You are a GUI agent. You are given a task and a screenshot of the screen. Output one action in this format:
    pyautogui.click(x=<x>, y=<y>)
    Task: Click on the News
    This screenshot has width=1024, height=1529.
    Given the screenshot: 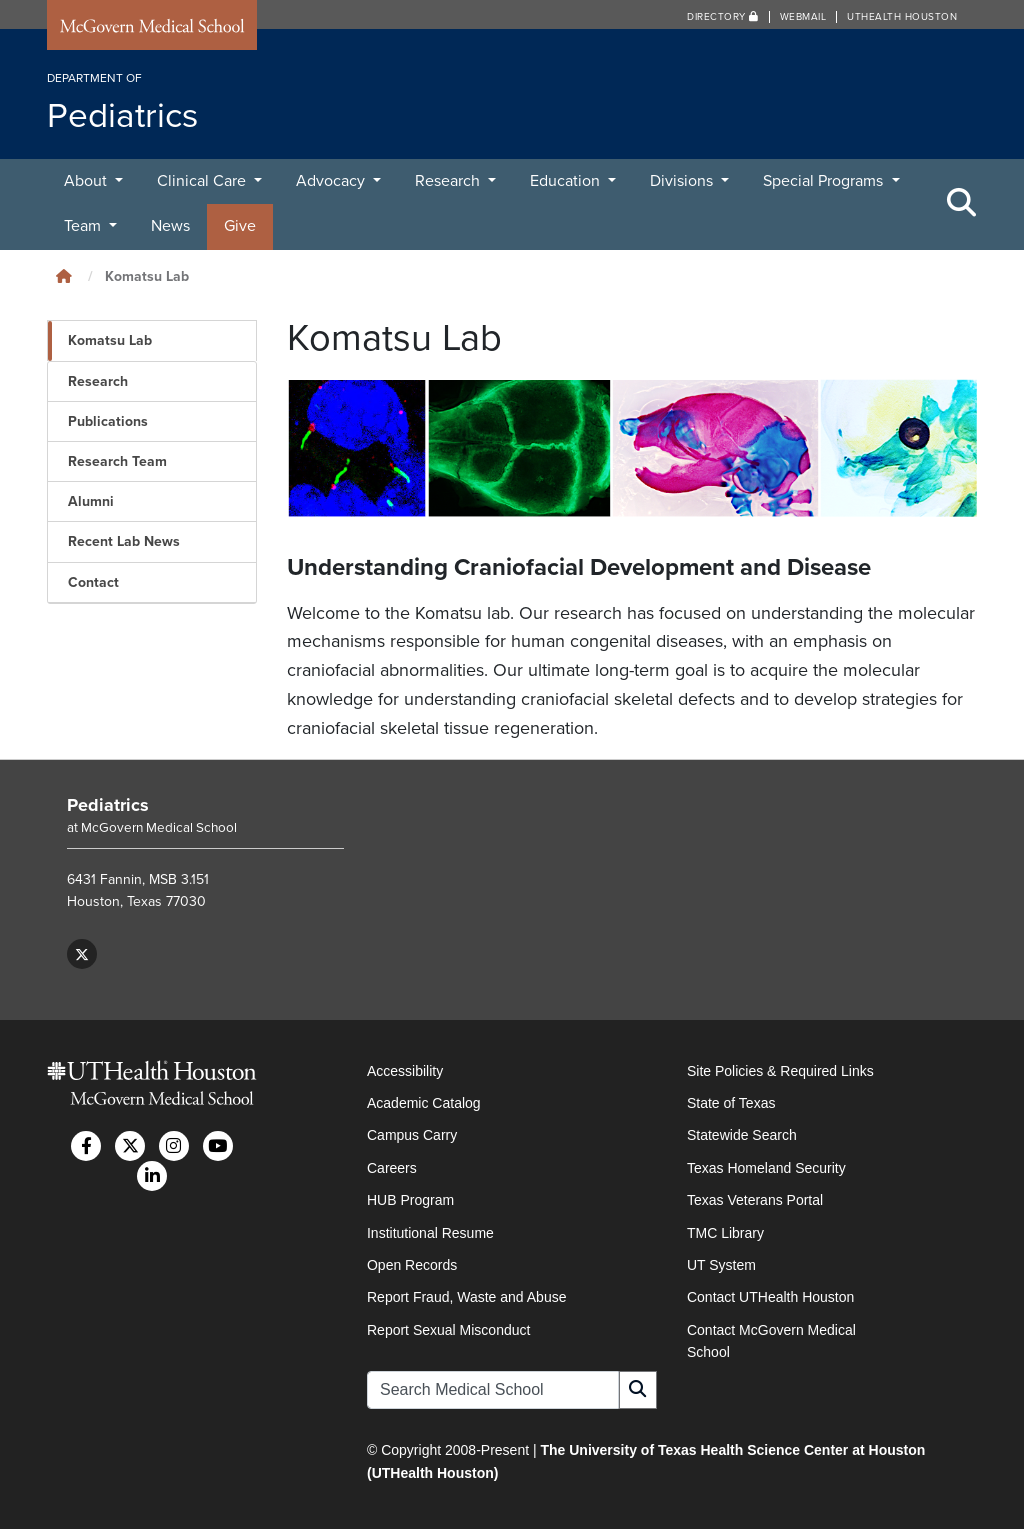 What is the action you would take?
    pyautogui.click(x=170, y=226)
    